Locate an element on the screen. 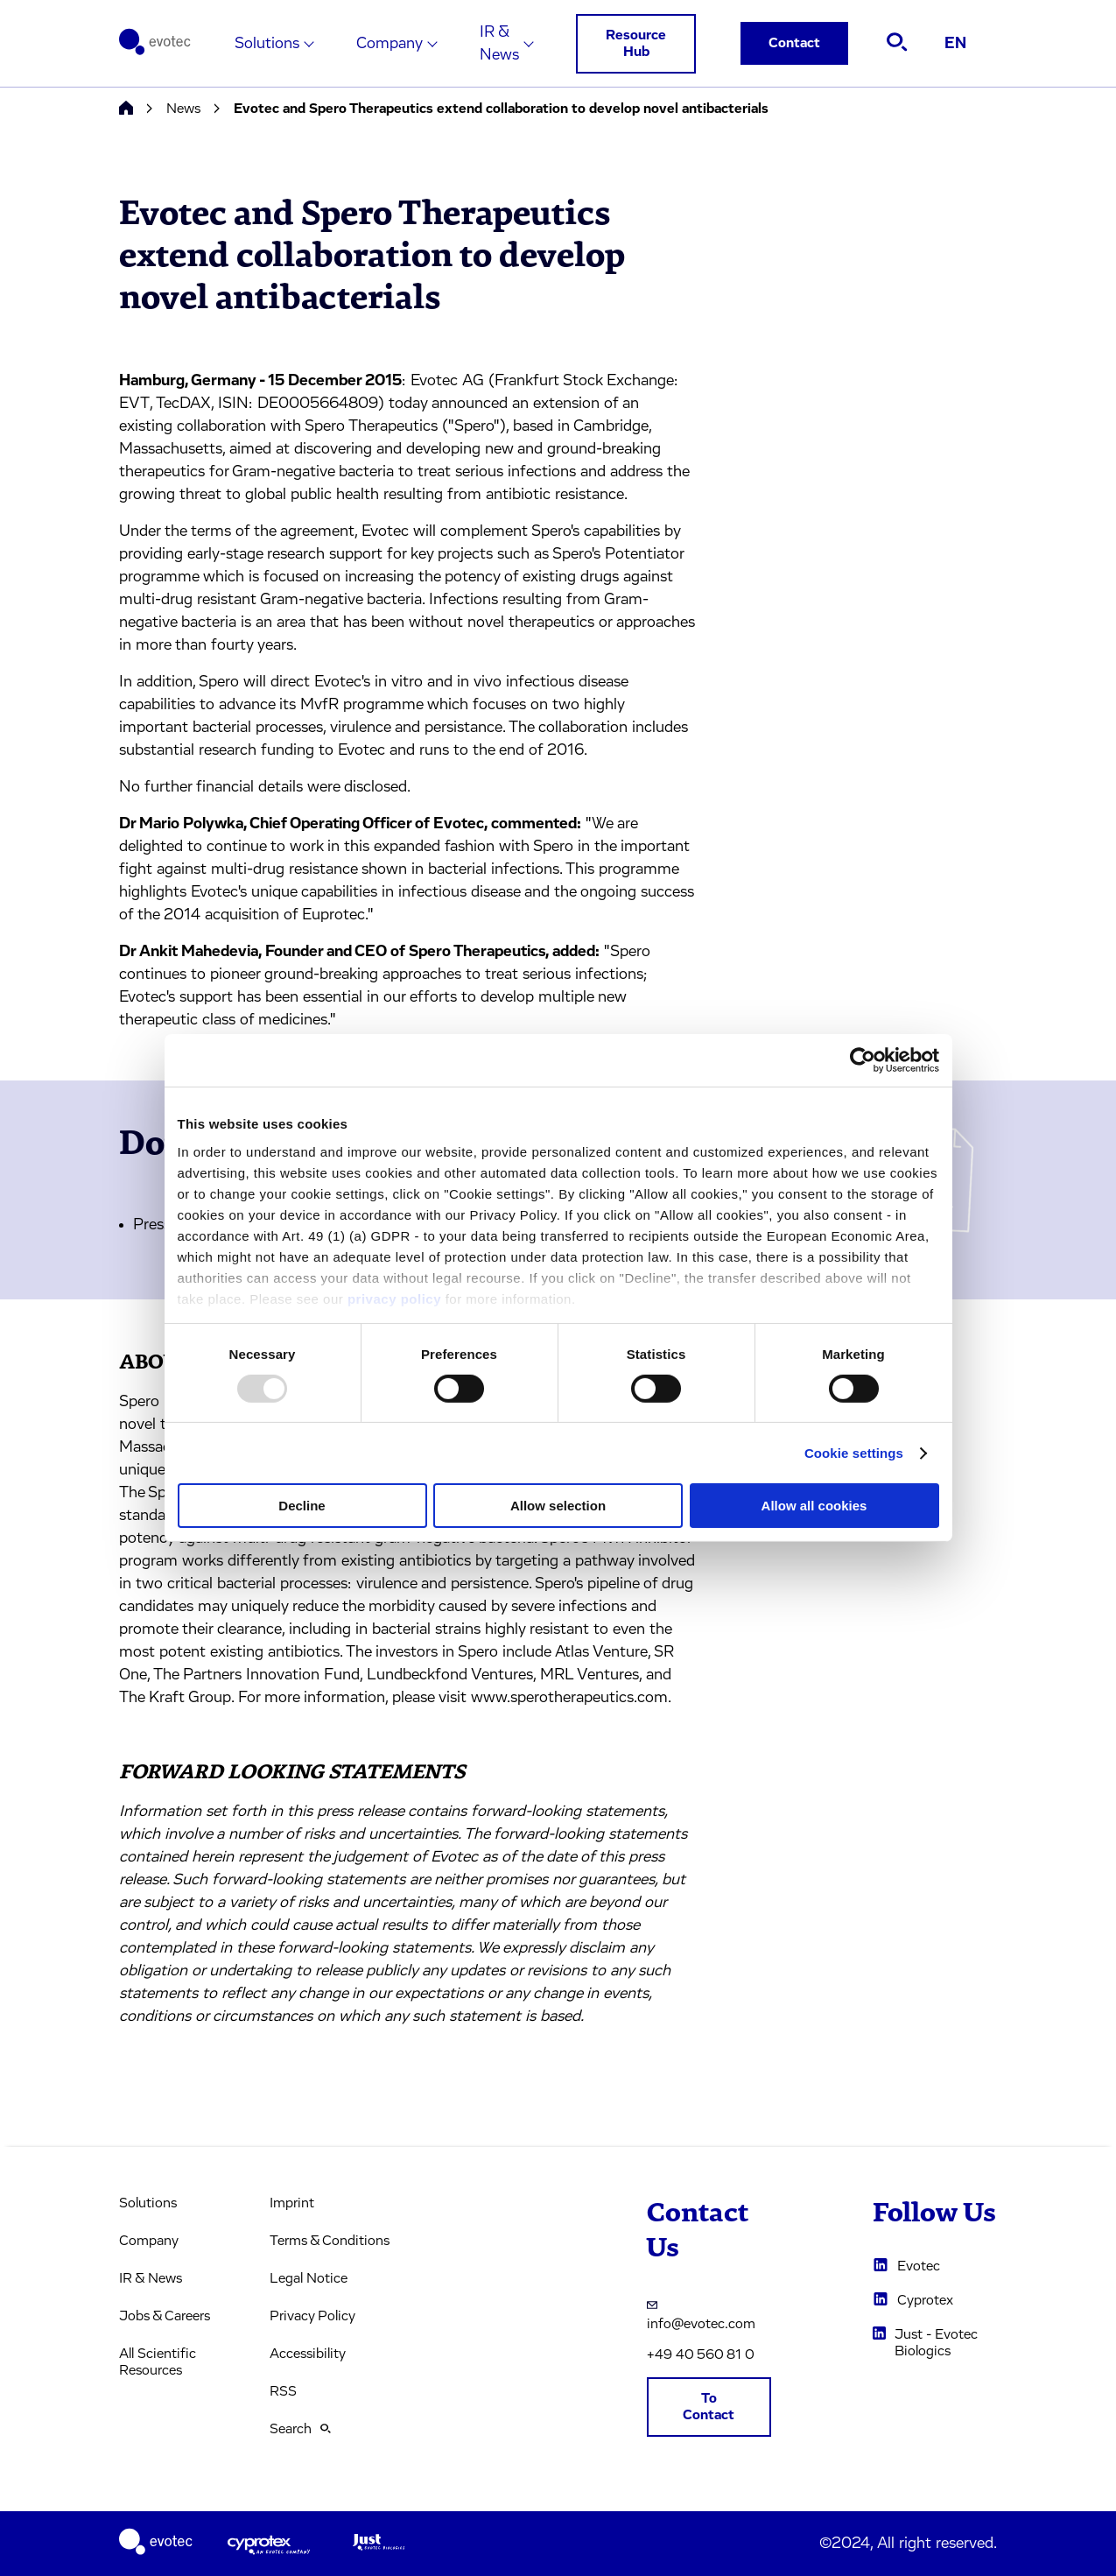 The image size is (1116, 2576). EN is located at coordinates (955, 44).